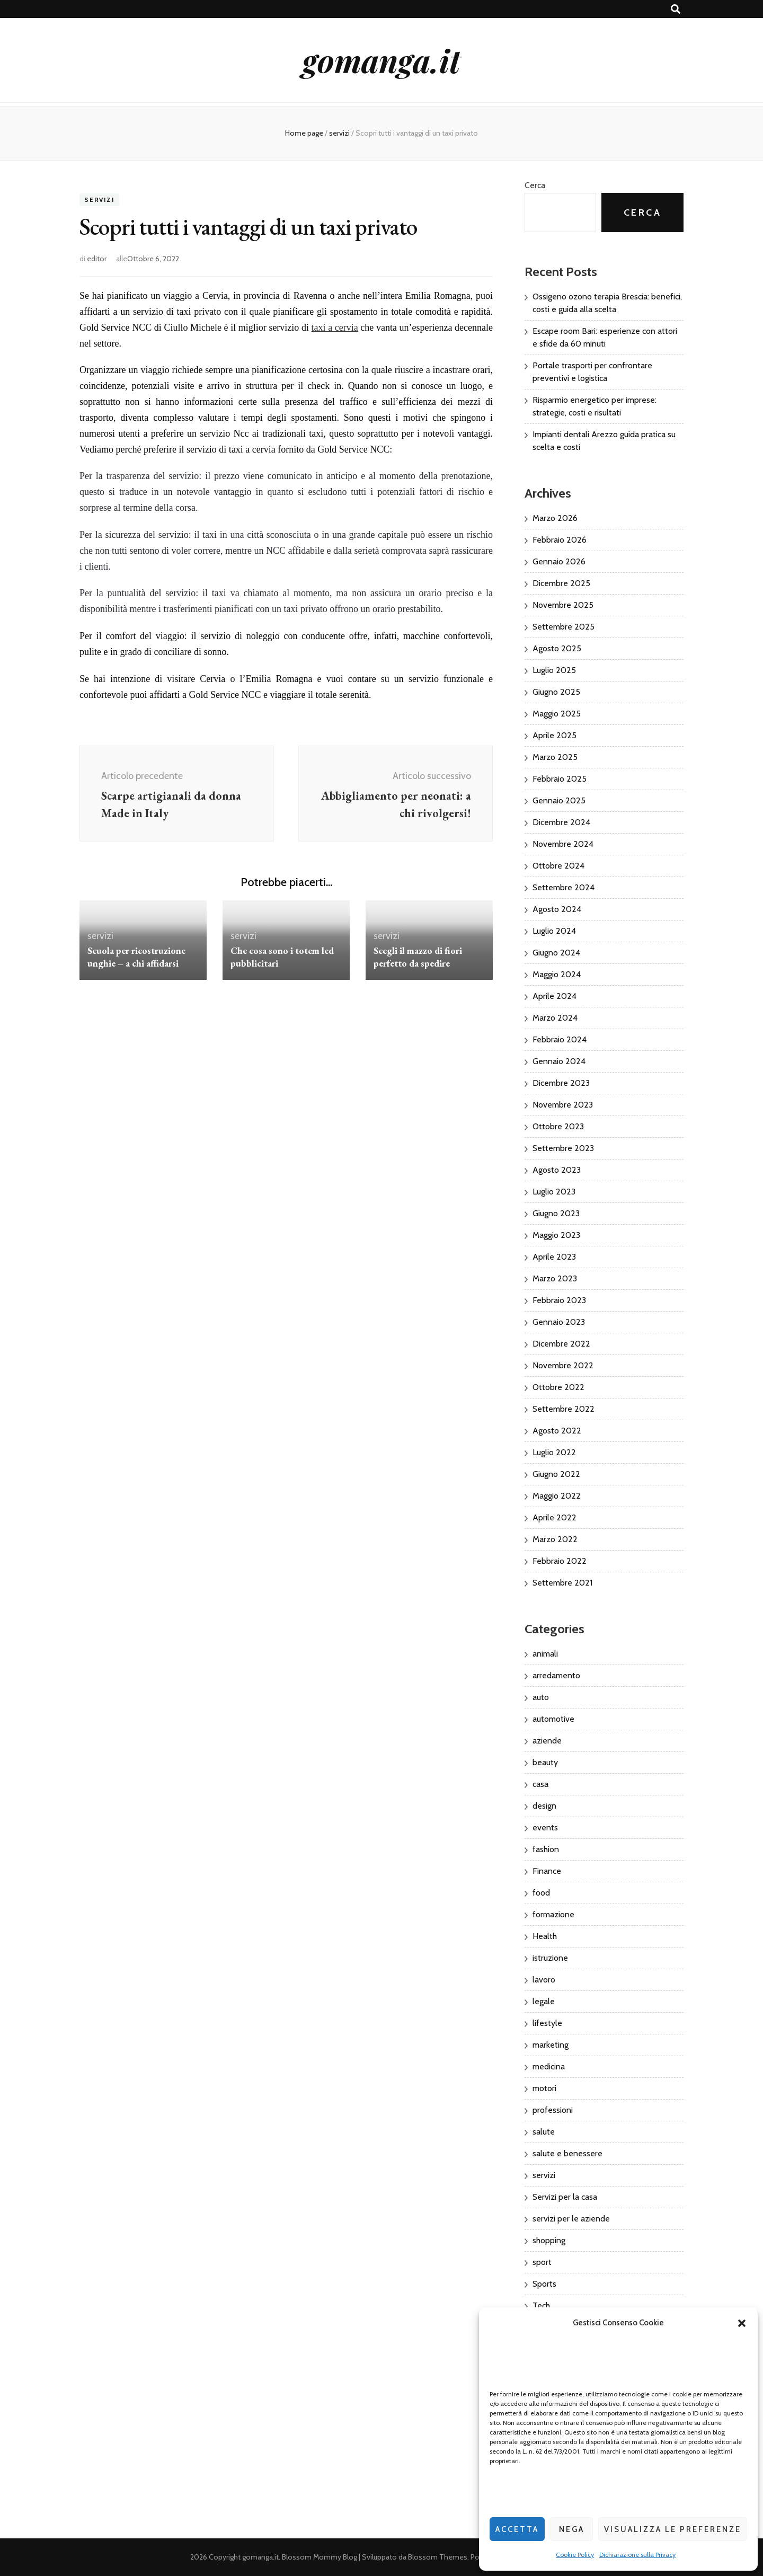 The height and width of the screenshot is (2576, 763). I want to click on aziende, so click(547, 1741).